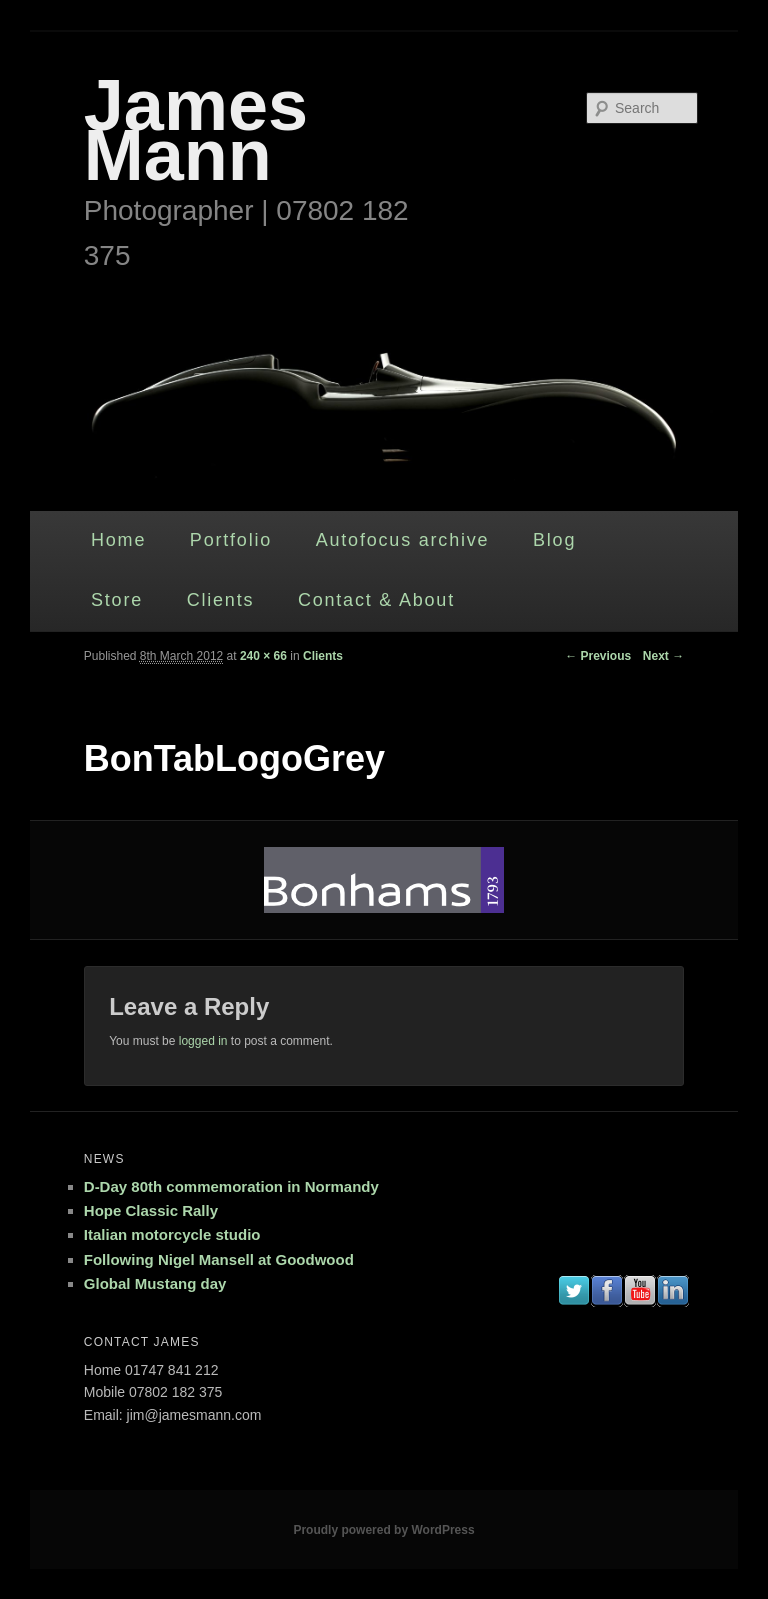 Image resolution: width=768 pixels, height=1599 pixels. I want to click on Next →, so click(663, 656).